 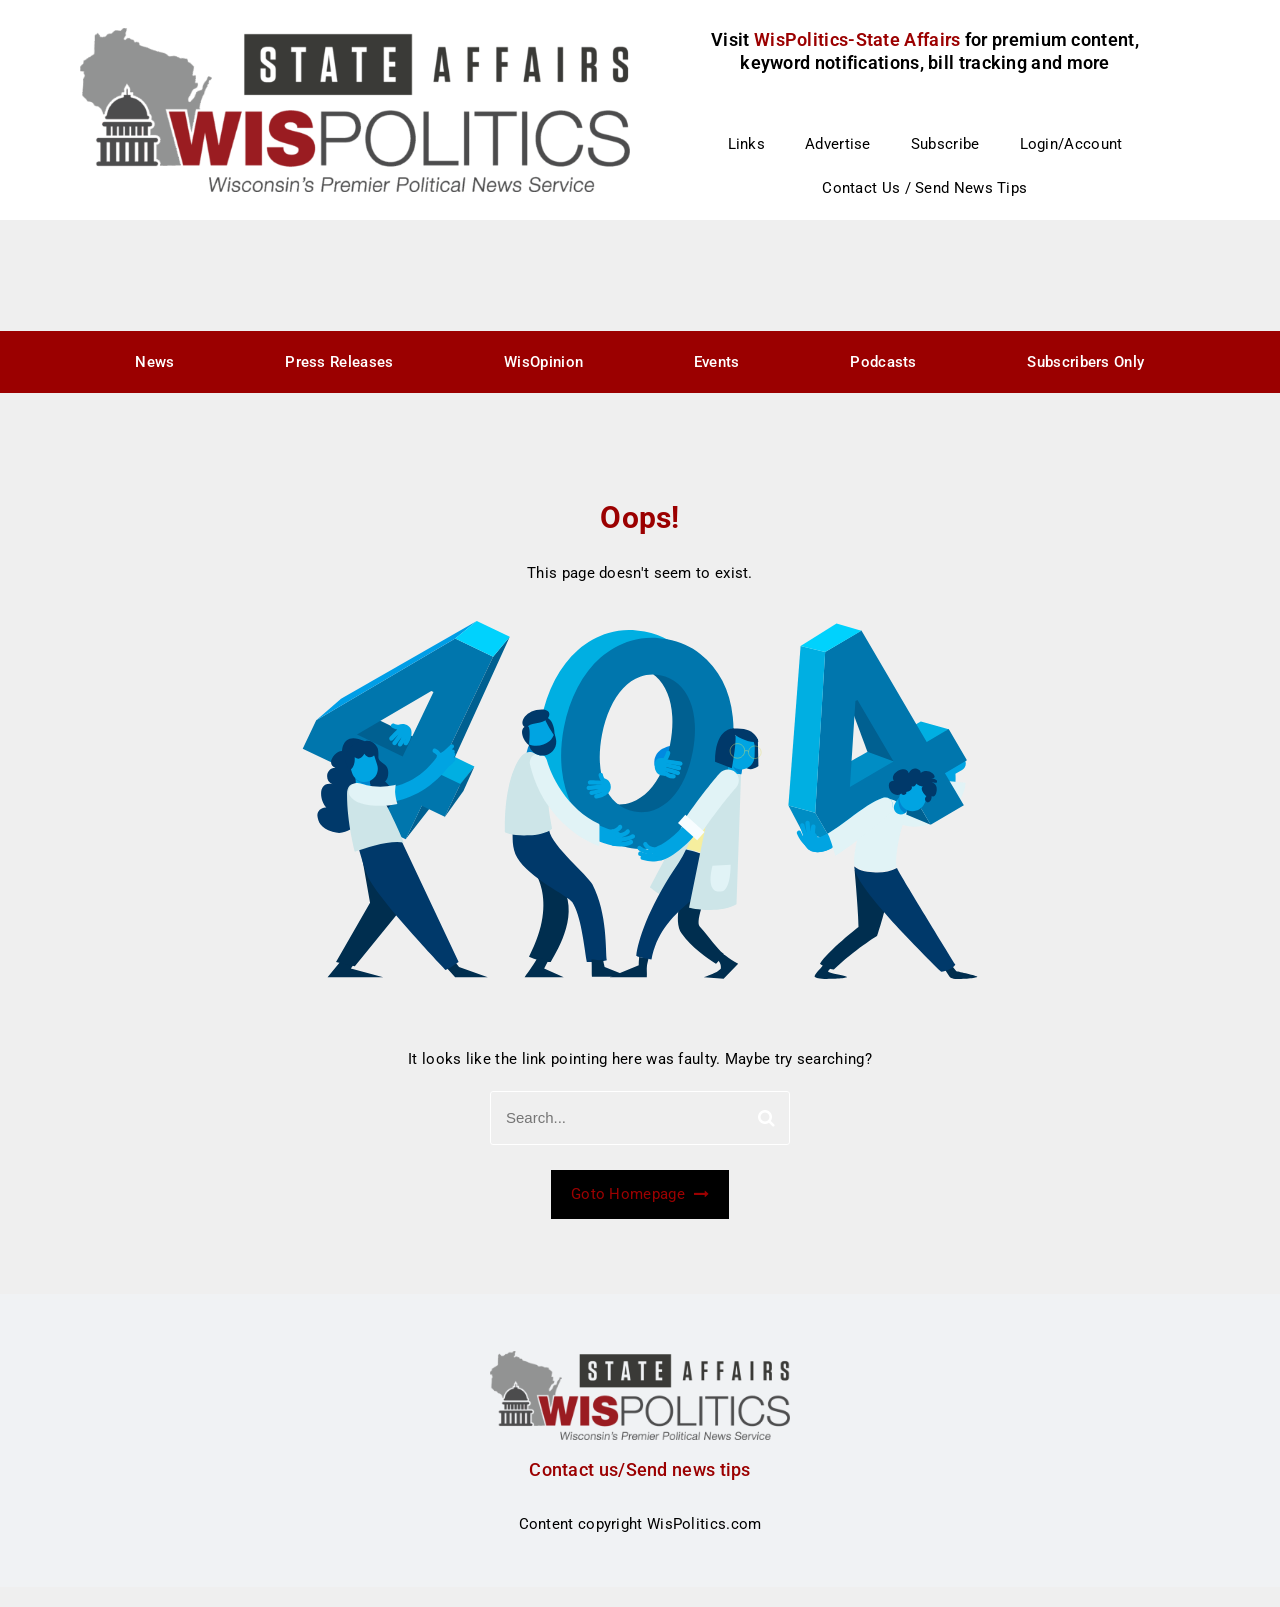 I want to click on Advertise, so click(x=838, y=144).